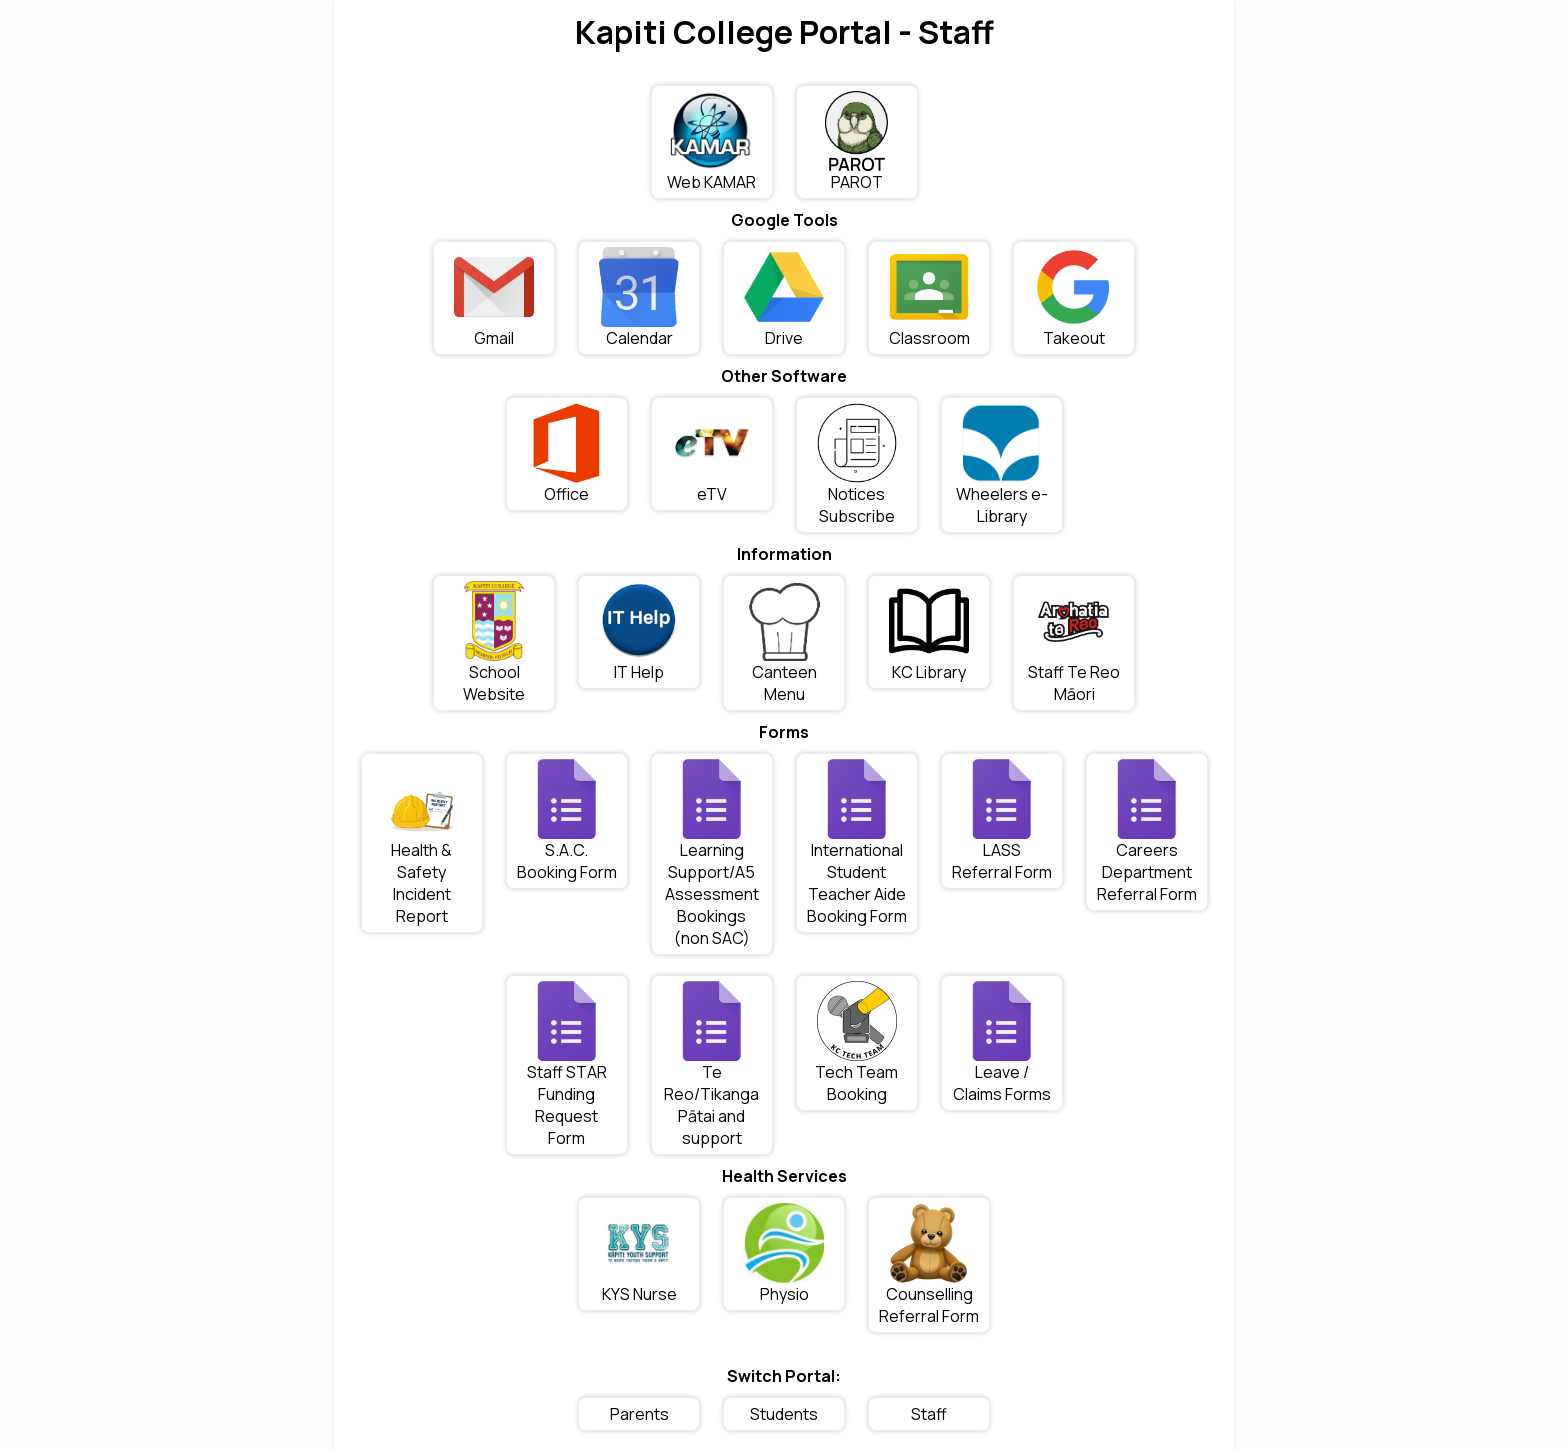 This screenshot has width=1568, height=1451. What do you see at coordinates (494, 298) in the screenshot?
I see `Gmail` at bounding box center [494, 298].